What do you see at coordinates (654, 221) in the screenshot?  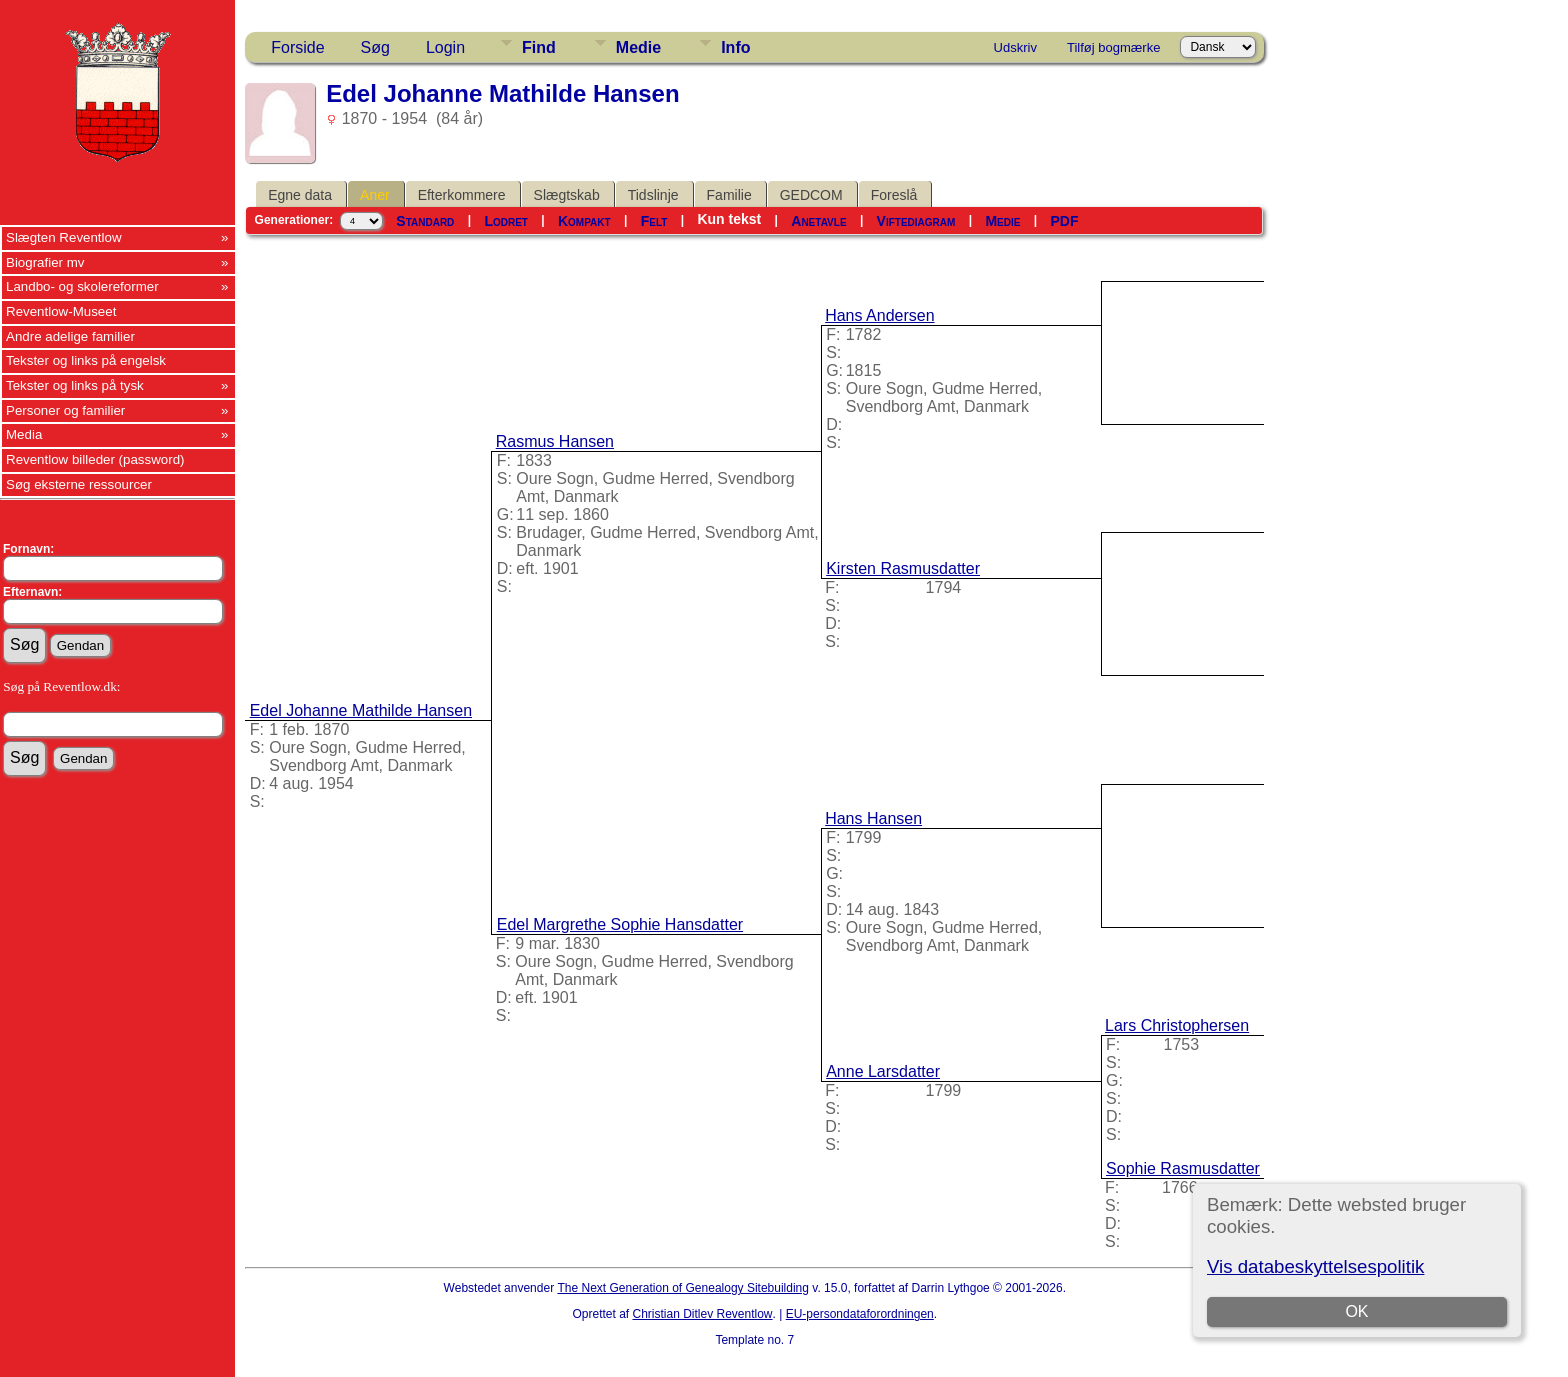 I see `Felt` at bounding box center [654, 221].